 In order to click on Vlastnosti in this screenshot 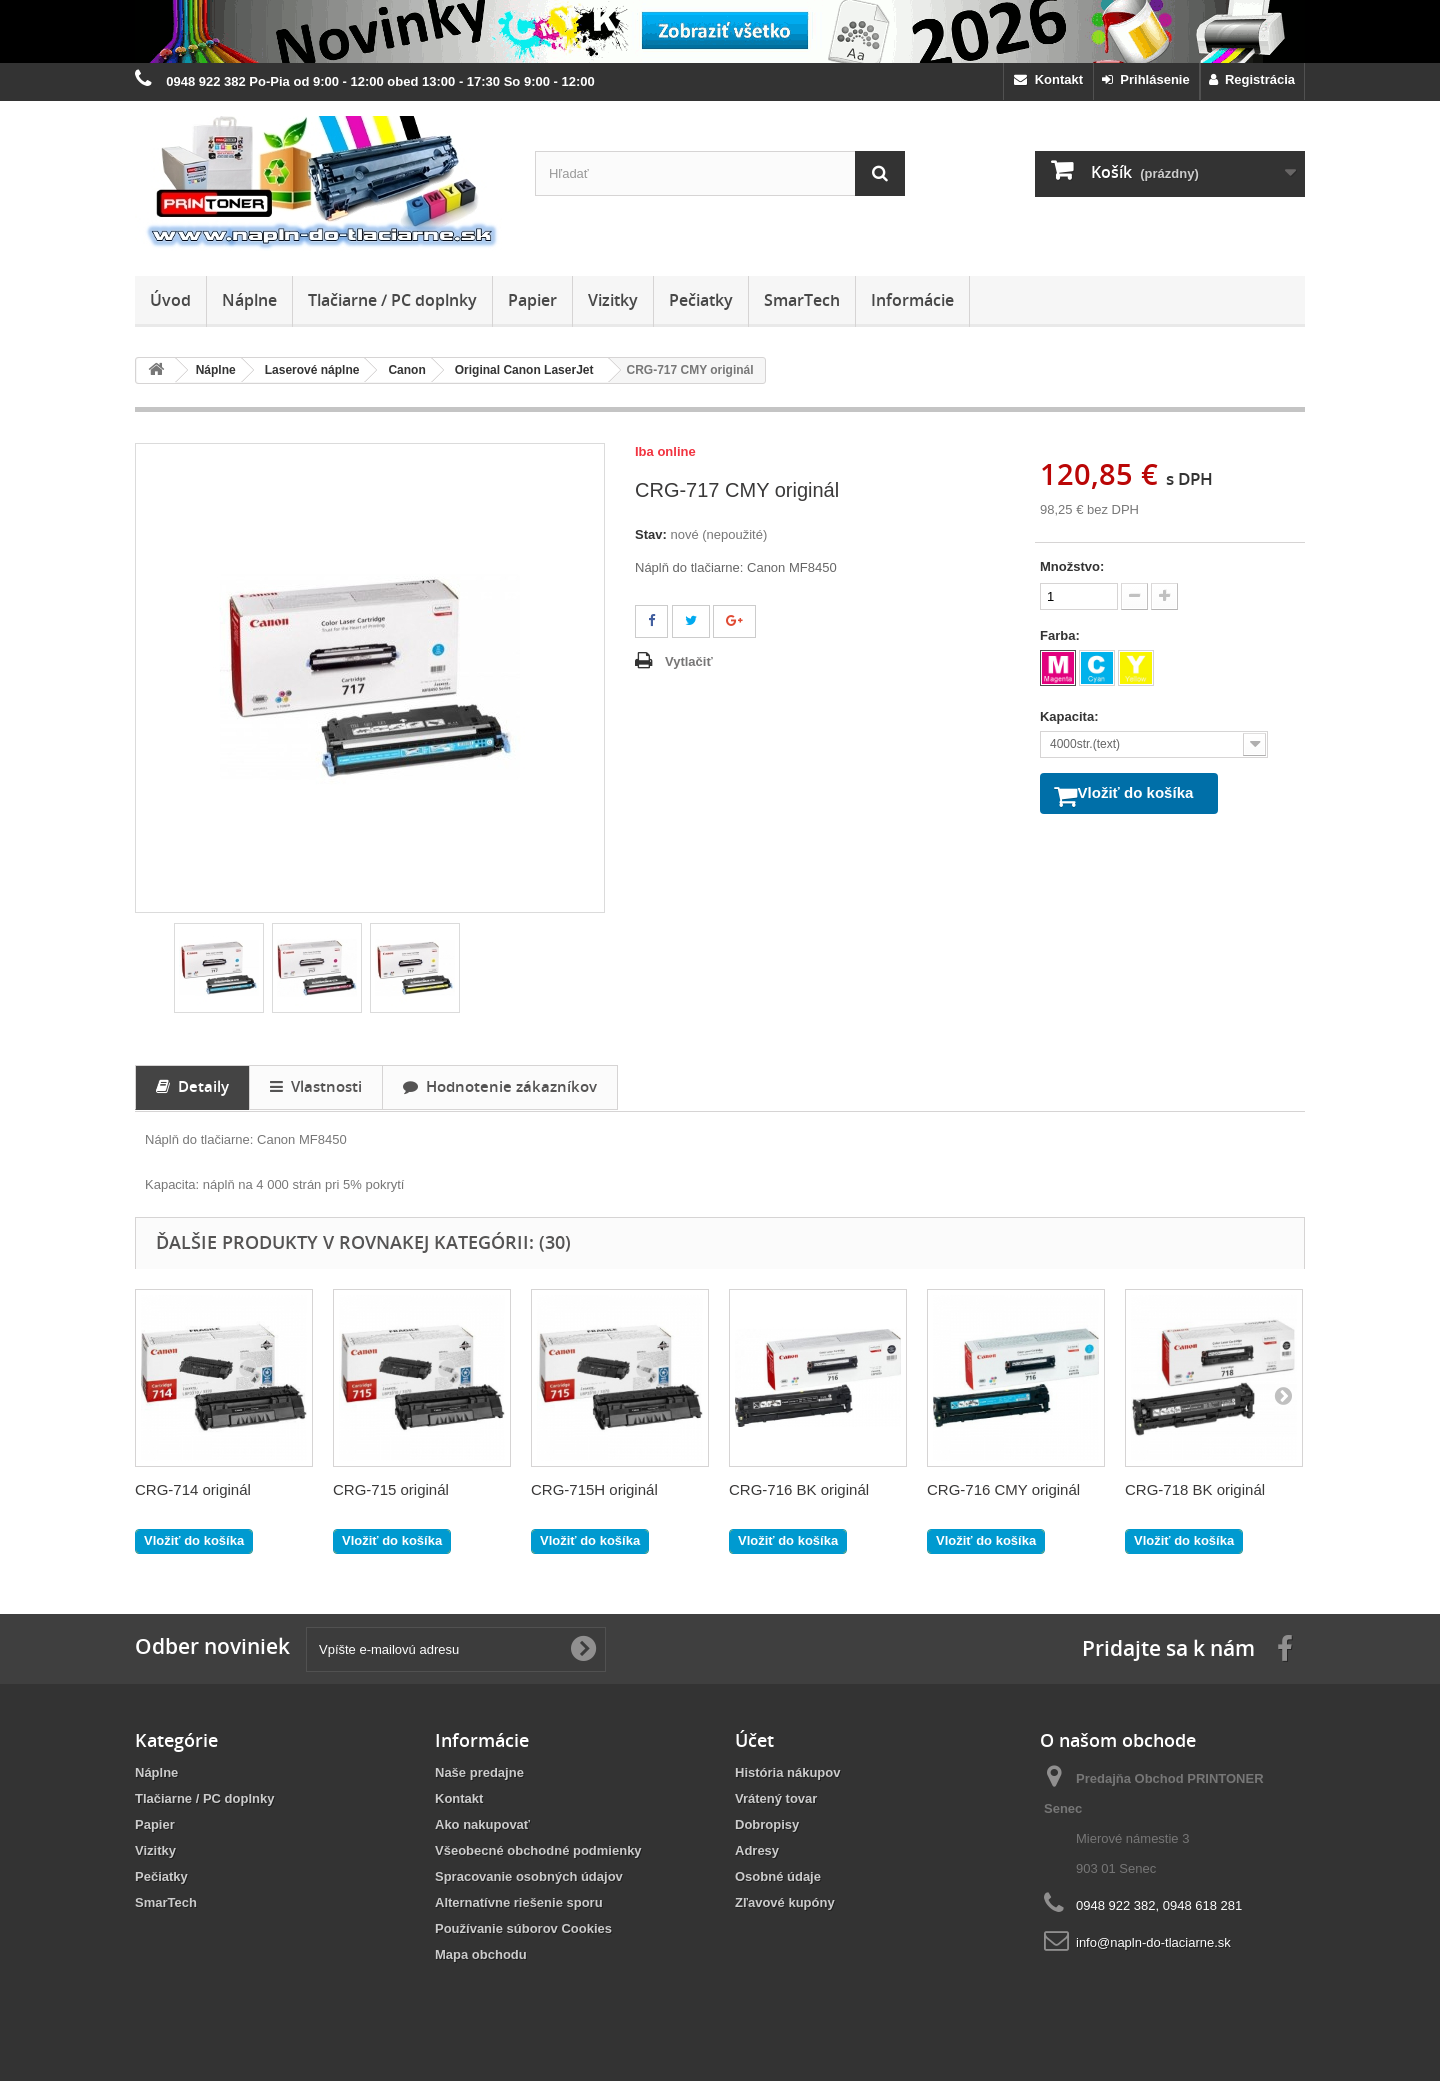, I will do `click(316, 1086)`.